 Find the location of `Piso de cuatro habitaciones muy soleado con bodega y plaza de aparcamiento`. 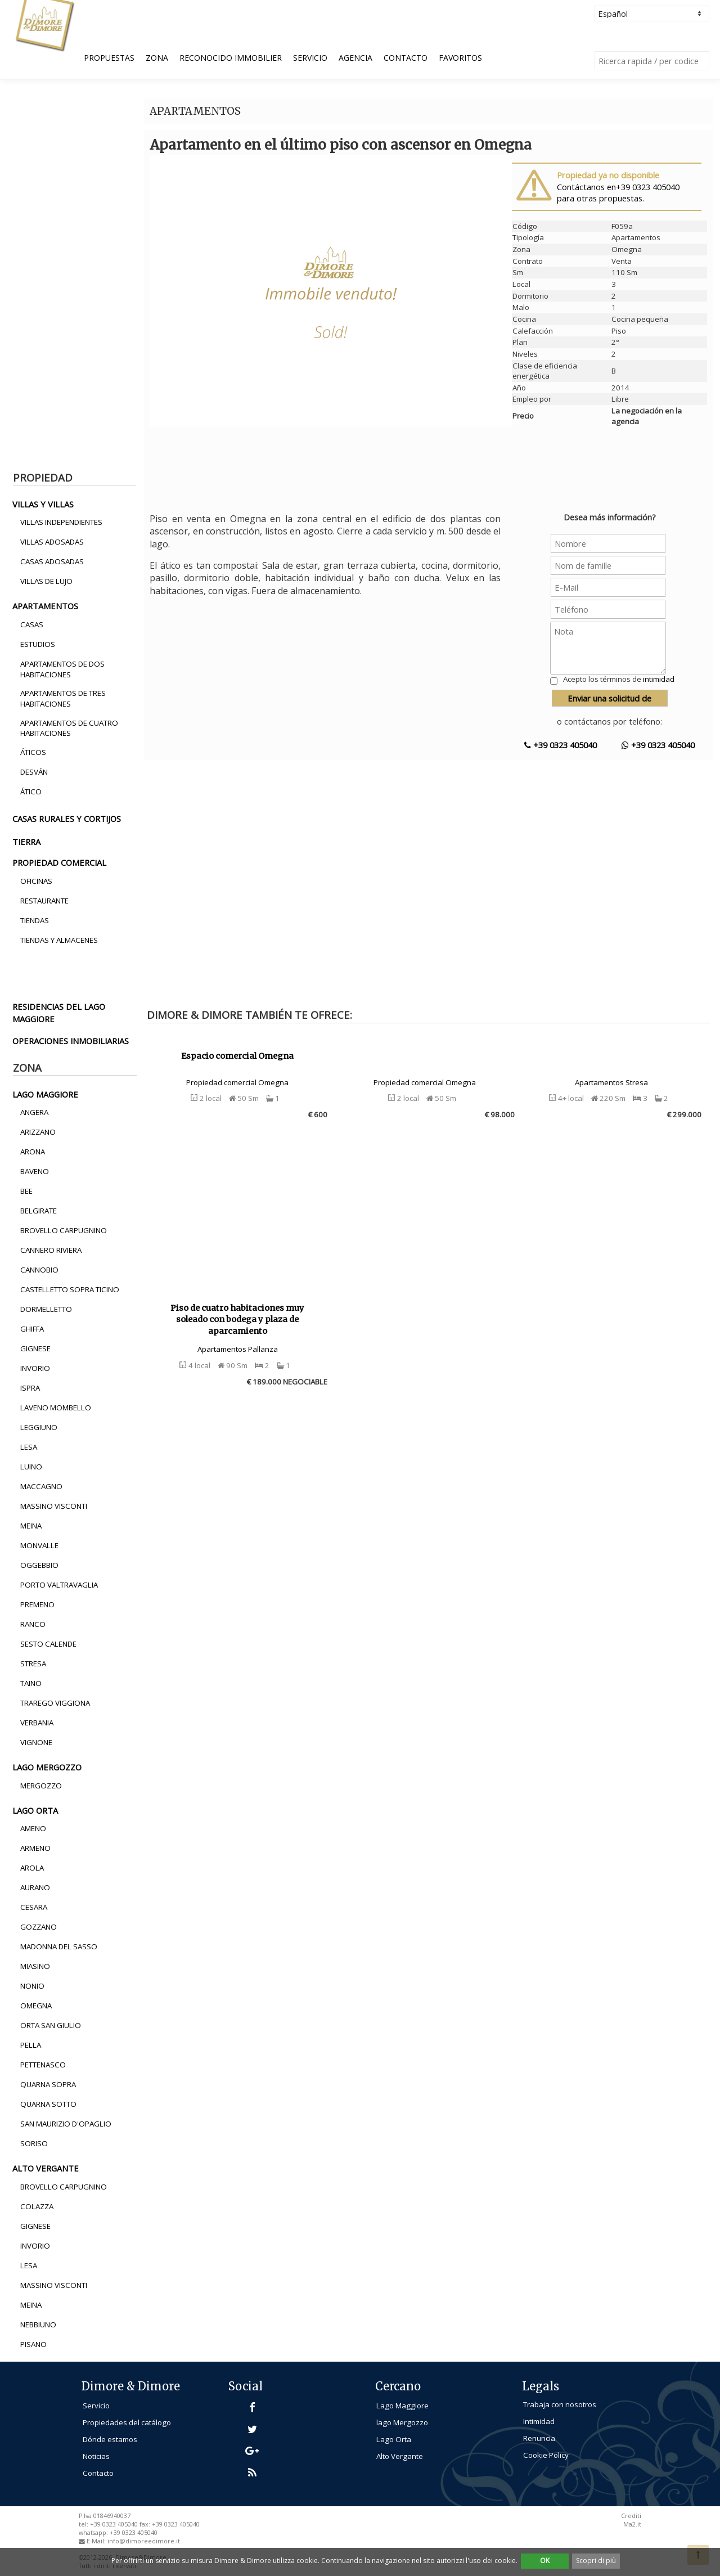

Piso de cuatro habitaciones muy soleado con bodega y plaza de aparcamiento is located at coordinates (237, 1319).